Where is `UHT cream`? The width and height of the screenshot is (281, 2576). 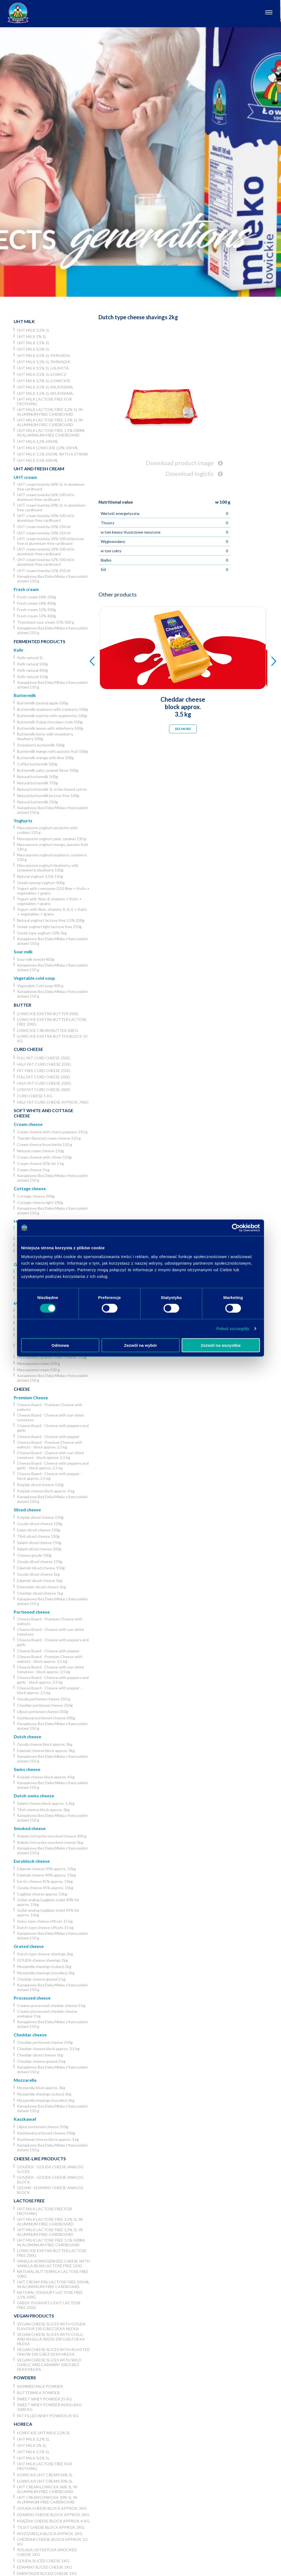
UHT cream is located at coordinates (25, 477).